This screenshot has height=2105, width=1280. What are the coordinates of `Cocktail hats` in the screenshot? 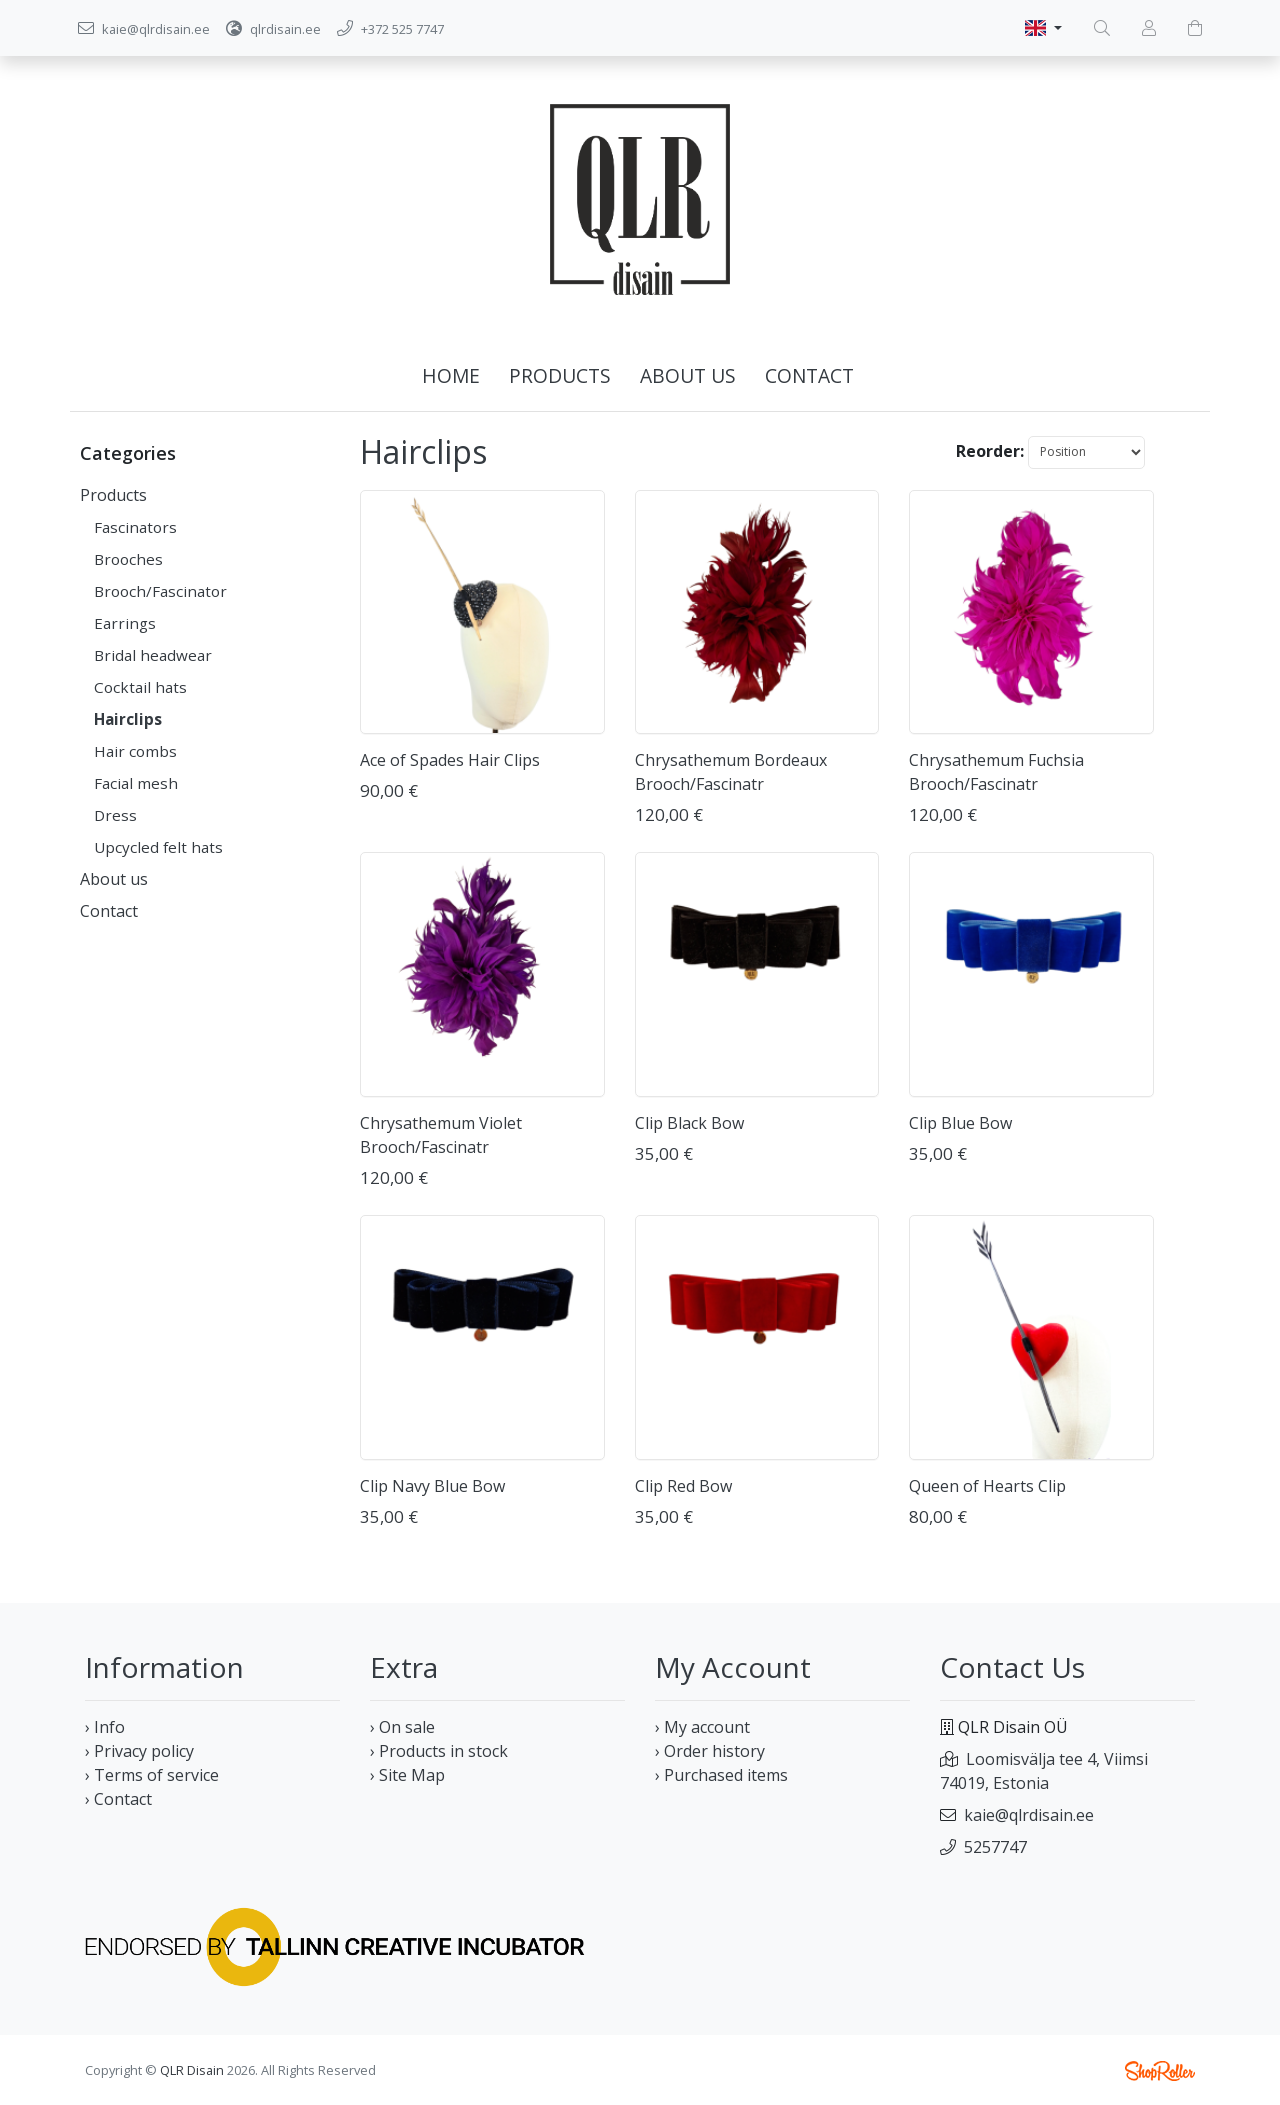 It's located at (140, 687).